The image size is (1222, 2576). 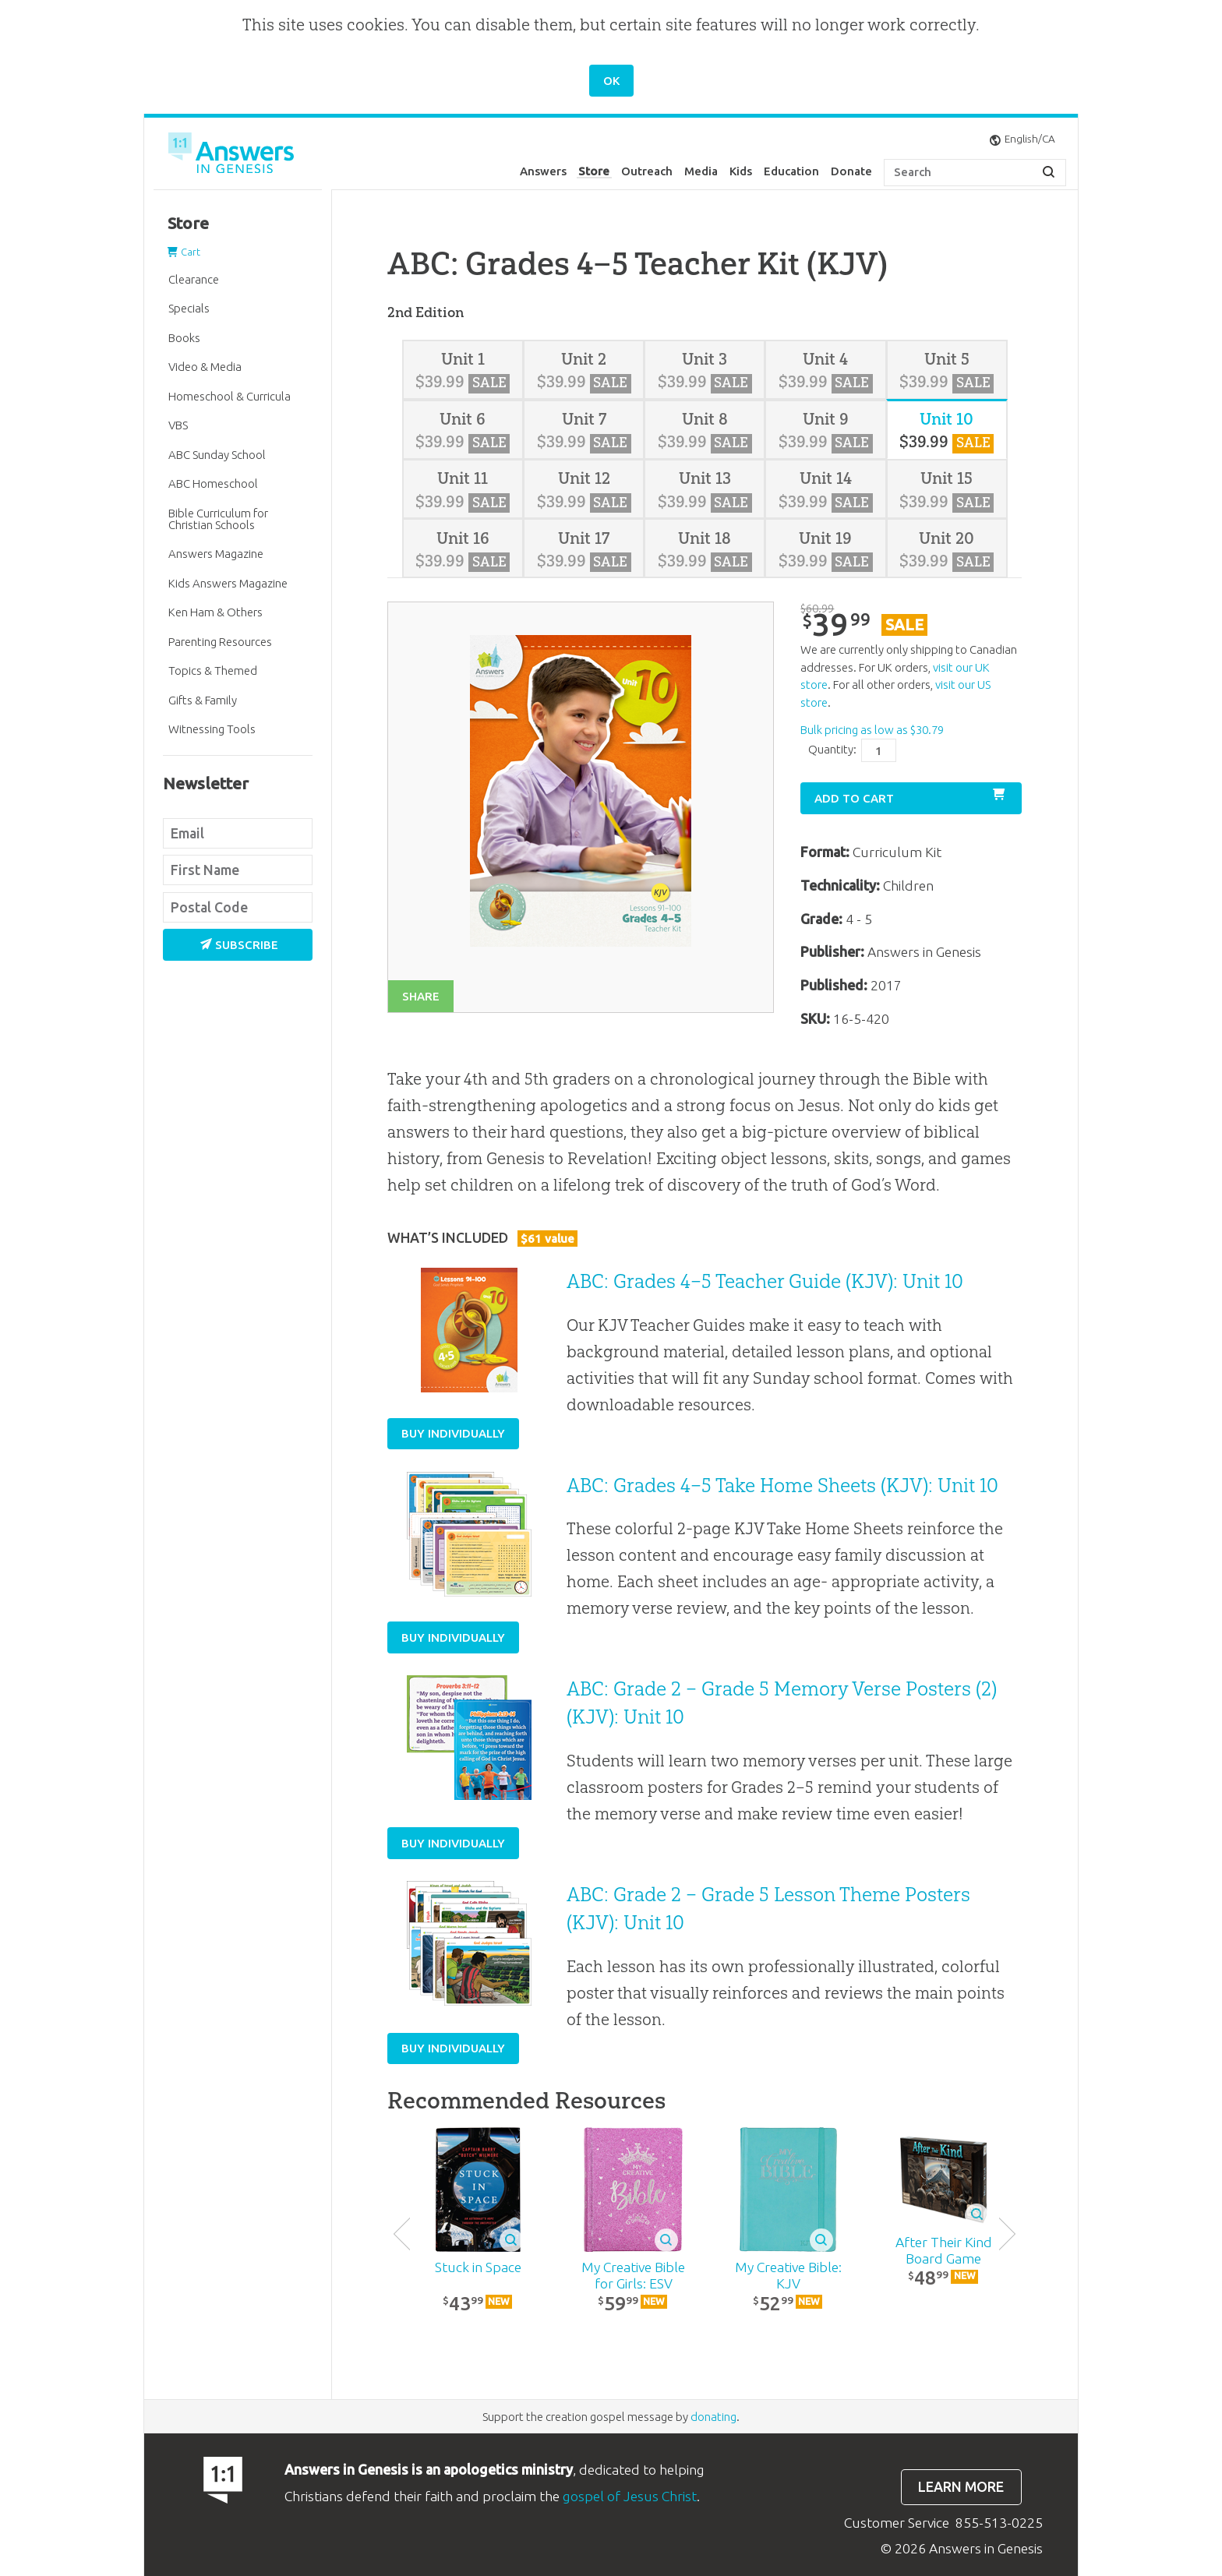 What do you see at coordinates (213, 483) in the screenshot?
I see `ABC Homeschool` at bounding box center [213, 483].